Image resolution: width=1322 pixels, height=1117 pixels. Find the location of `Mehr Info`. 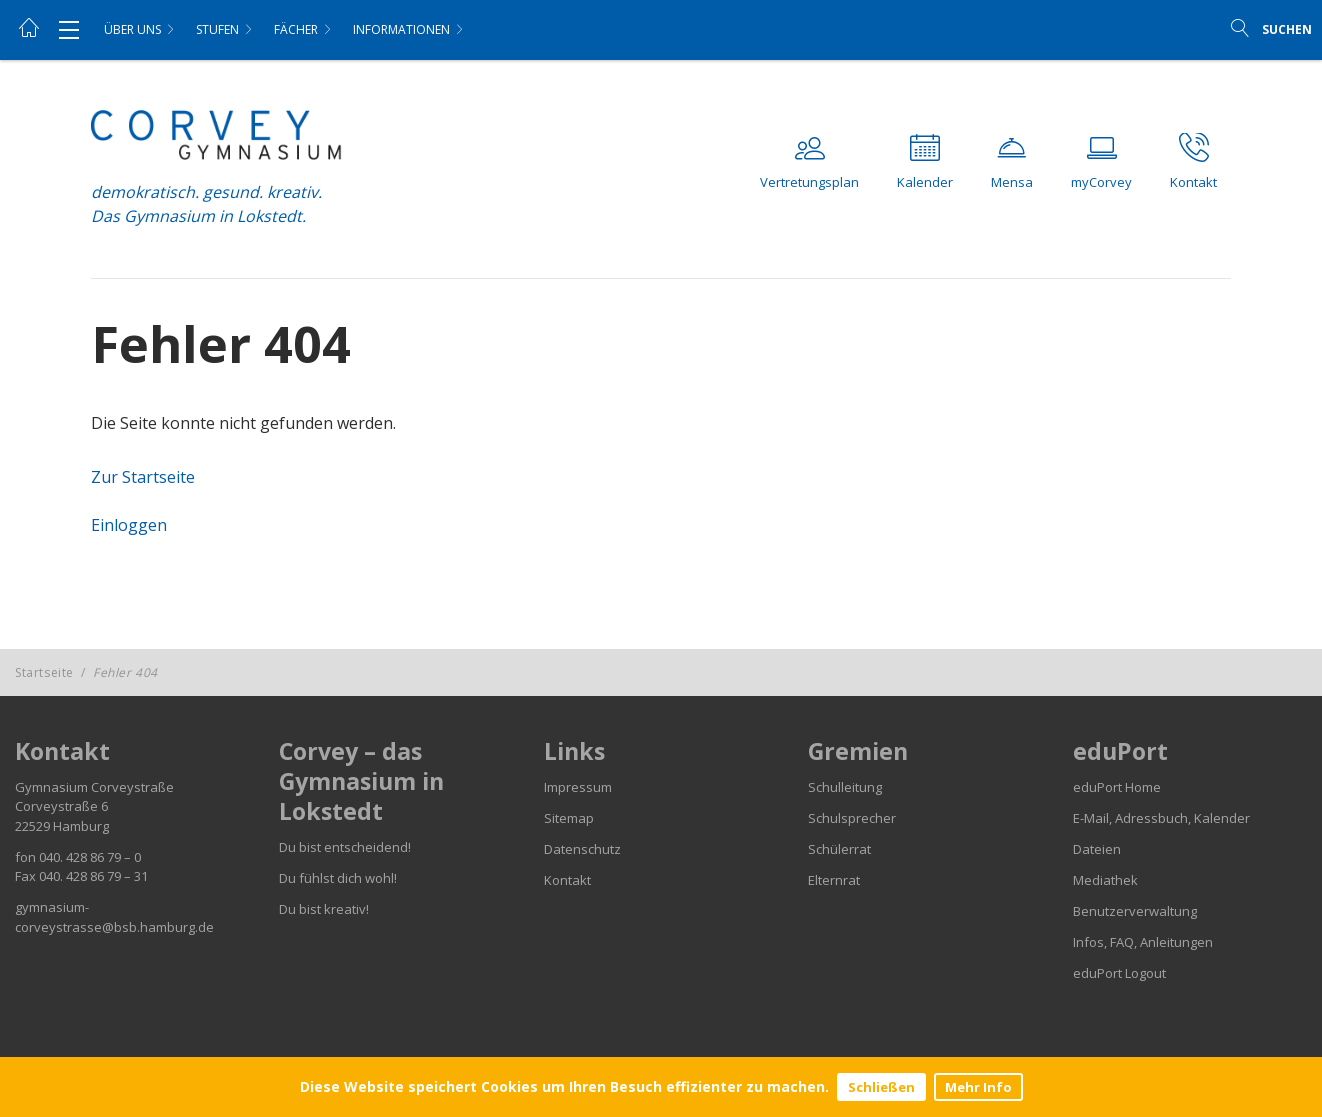

Mehr Info is located at coordinates (978, 1087).